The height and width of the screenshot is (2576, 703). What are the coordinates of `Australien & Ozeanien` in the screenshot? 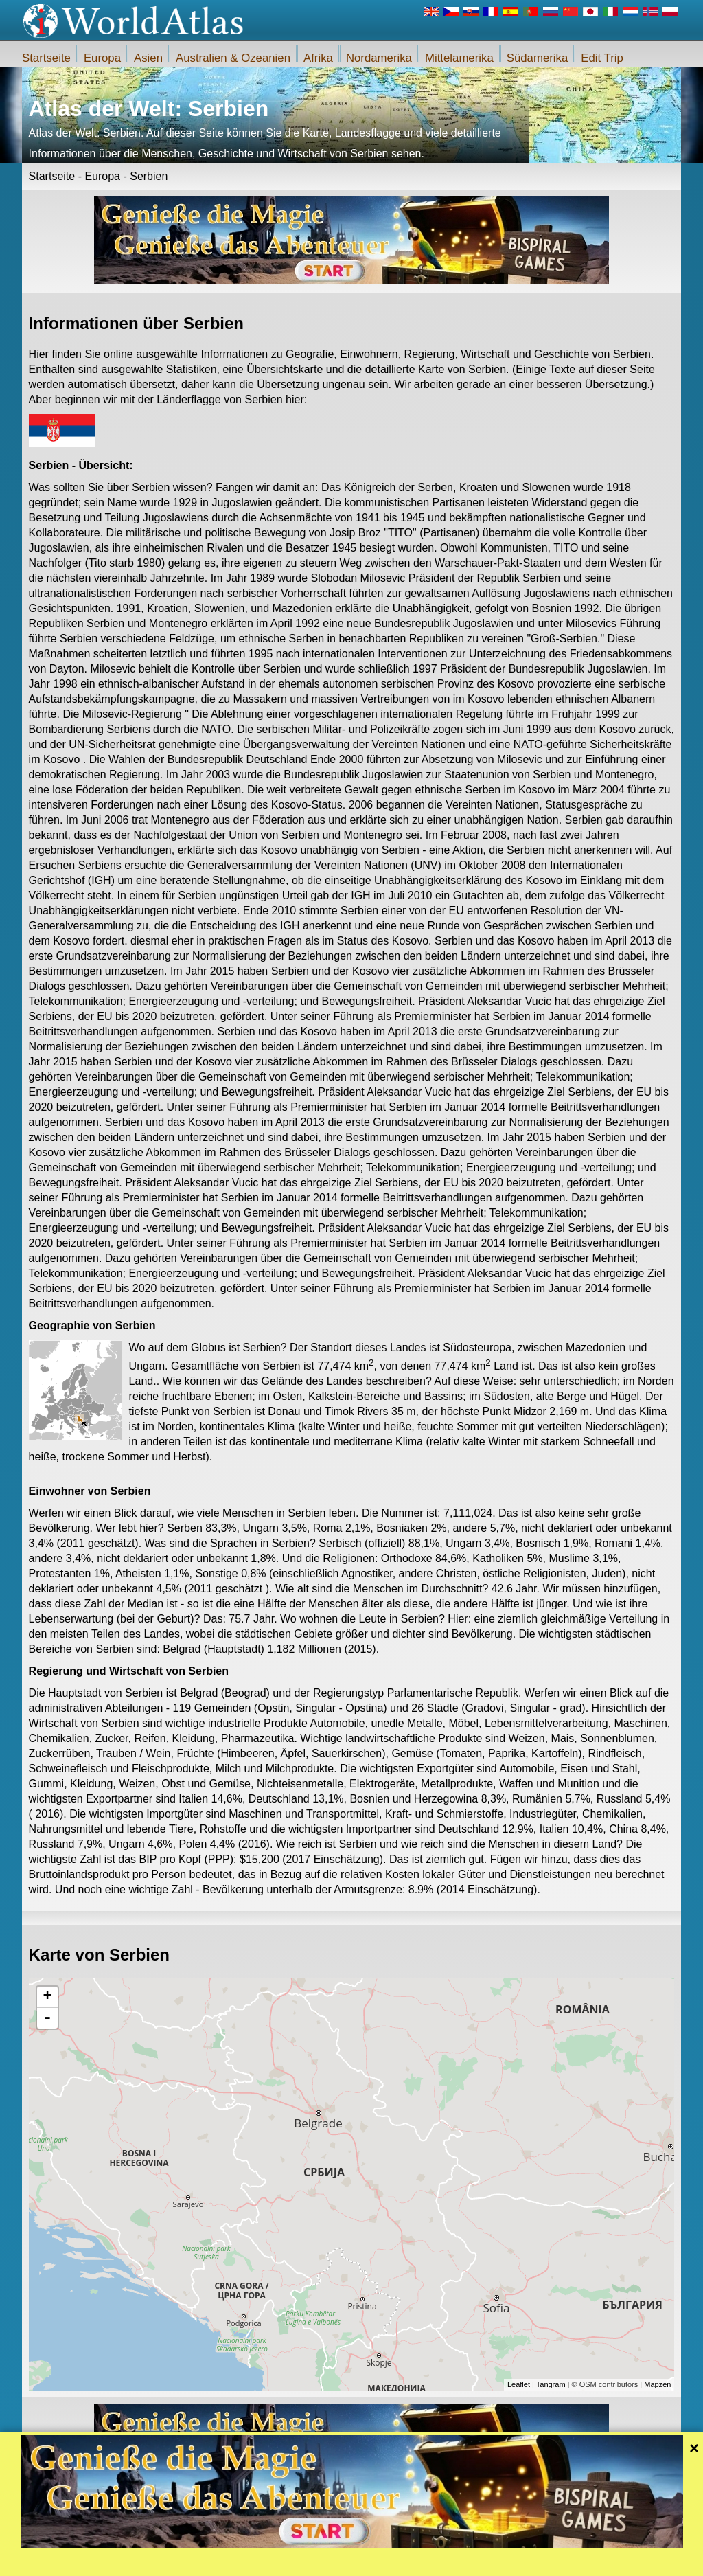 It's located at (233, 58).